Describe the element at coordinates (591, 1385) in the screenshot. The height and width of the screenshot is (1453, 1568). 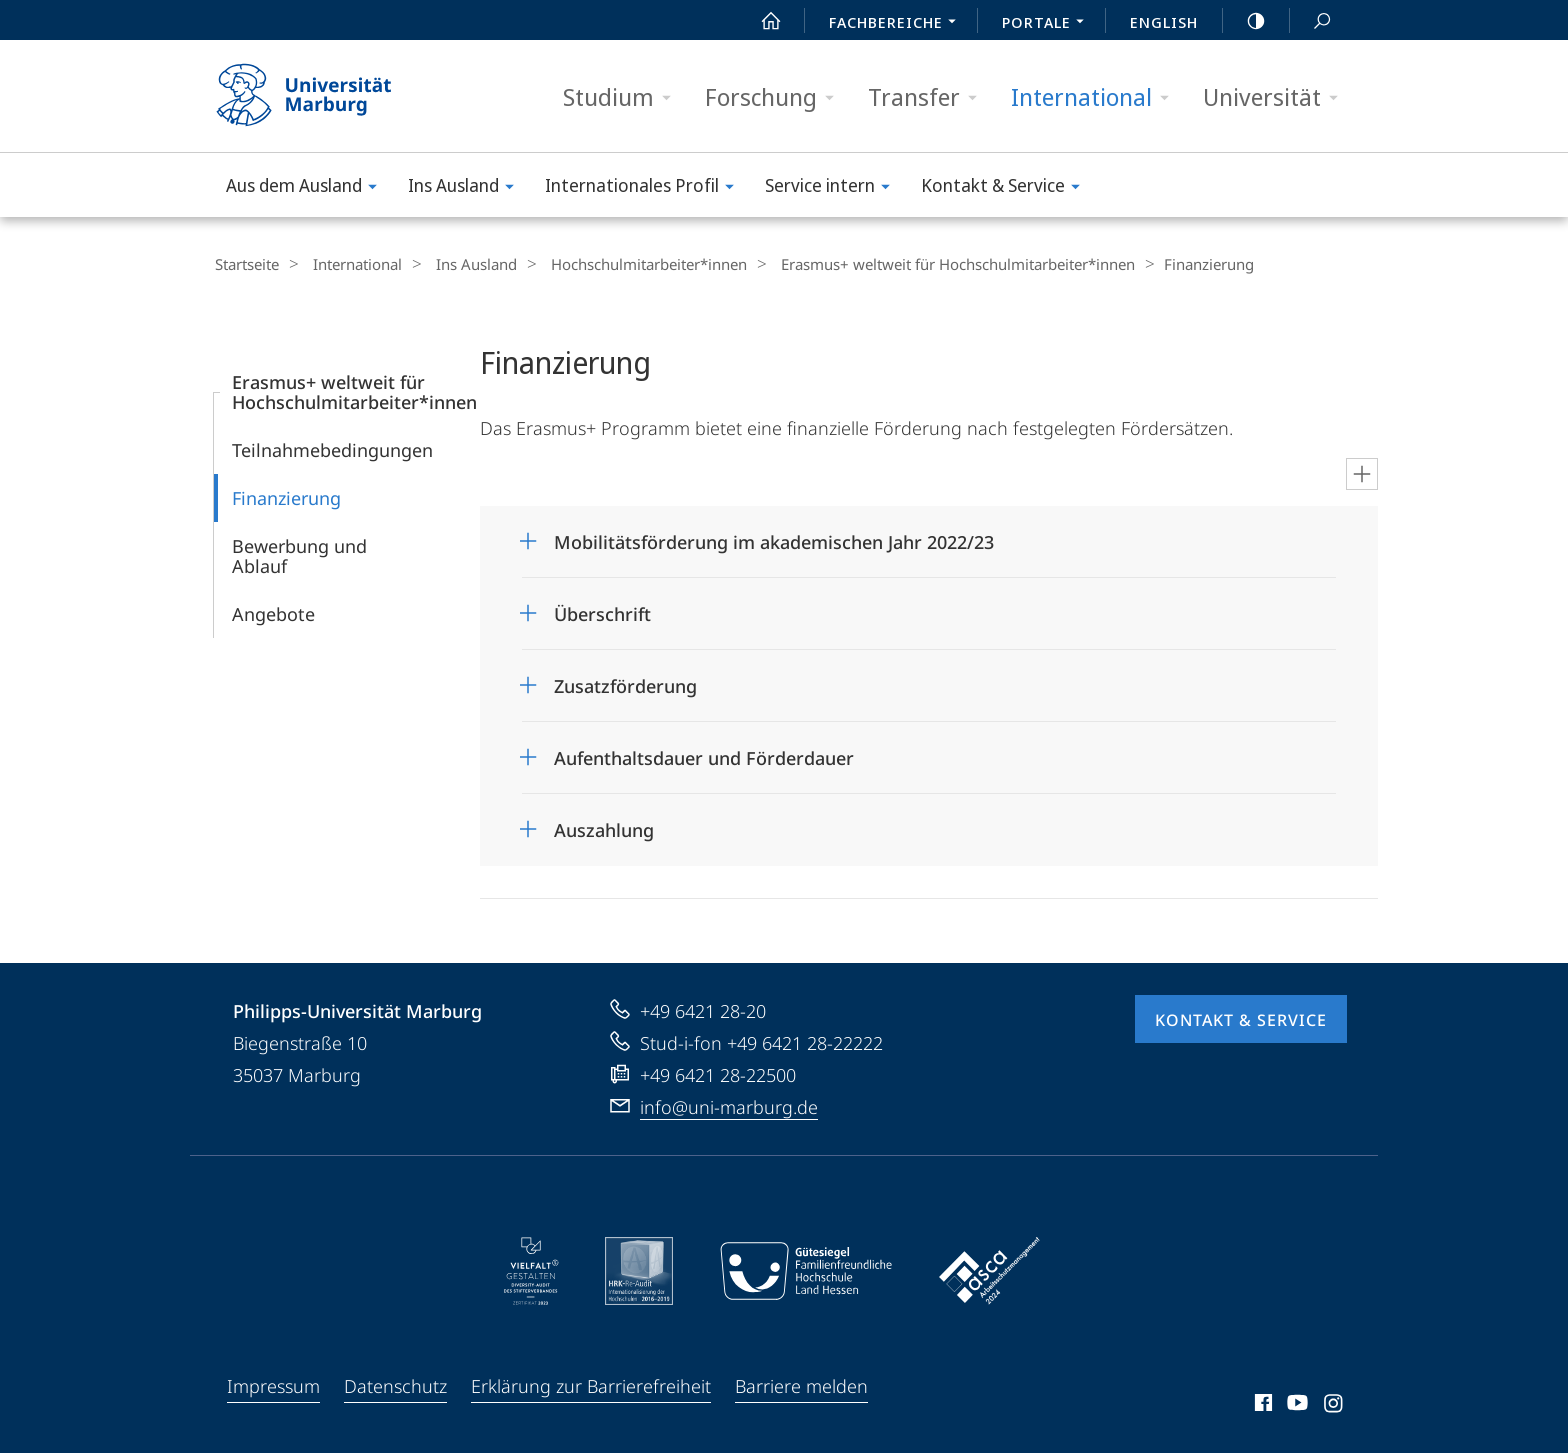
I see `Erklärung zur Barrierefreiheit` at that location.